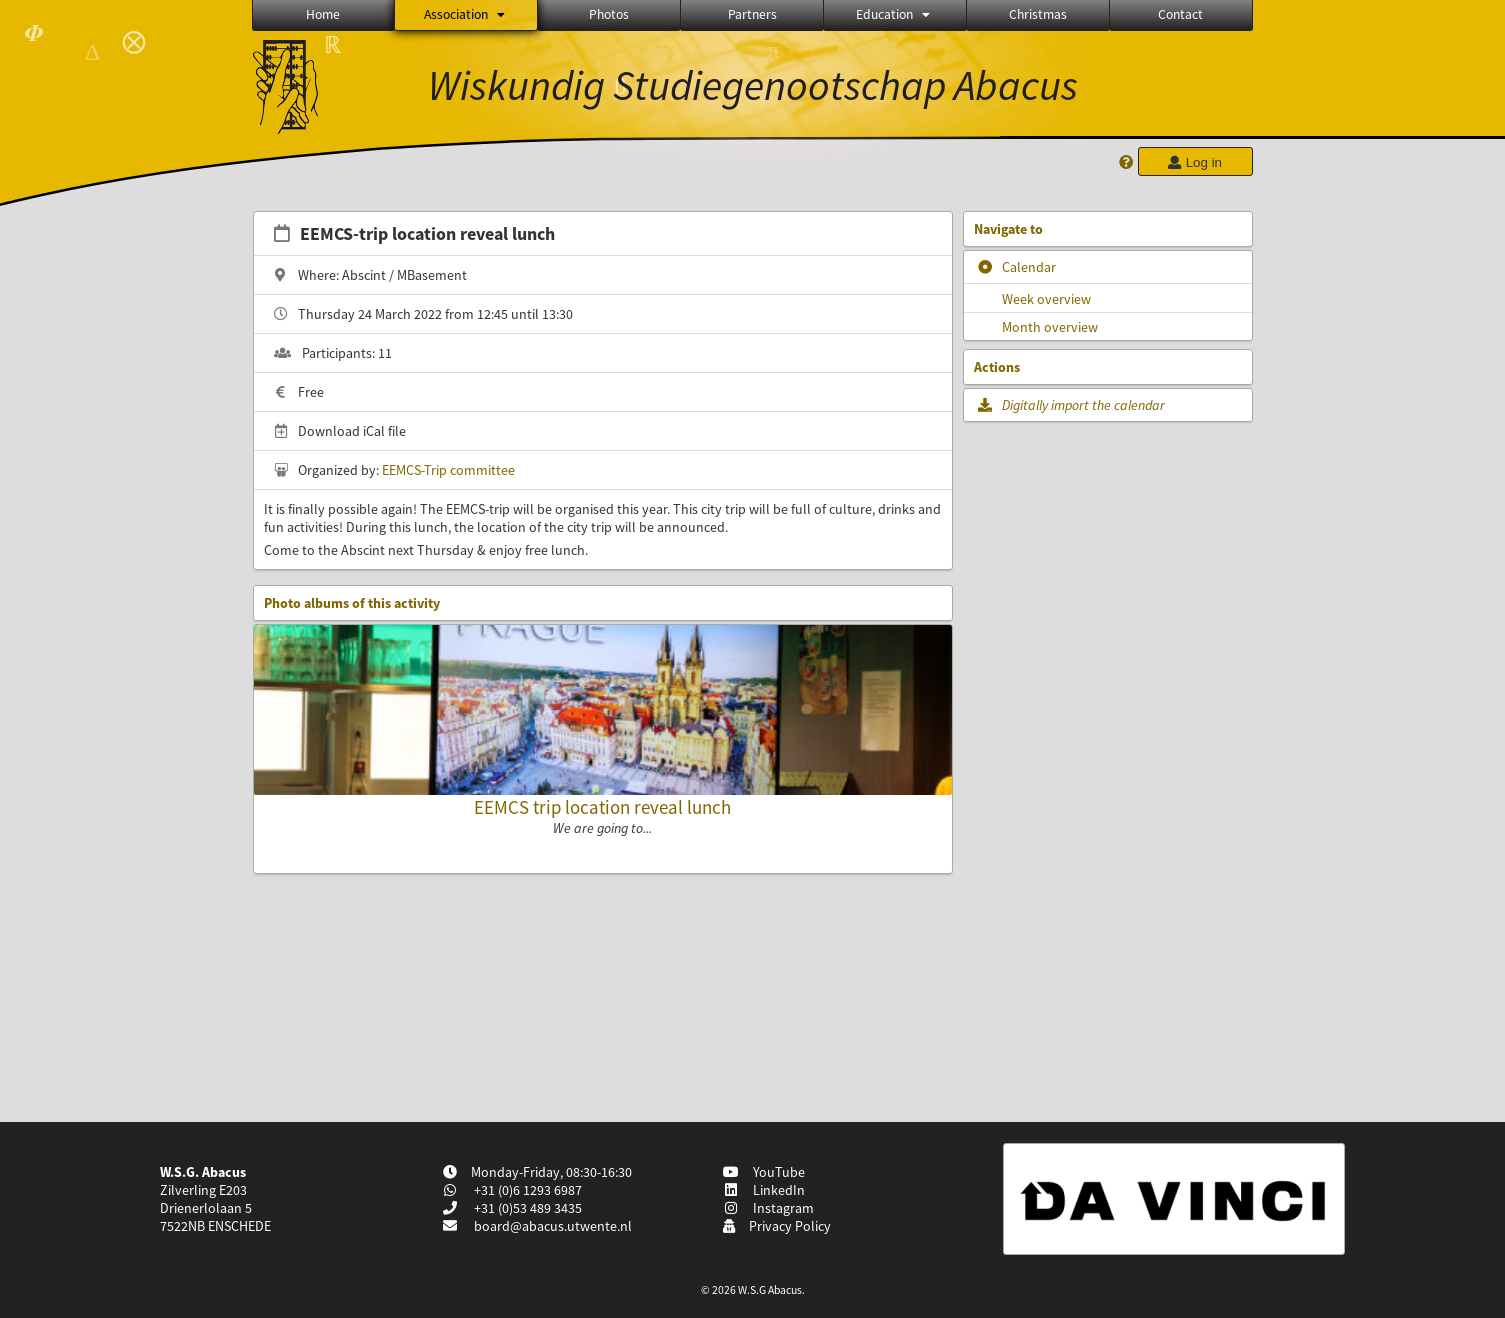 This screenshot has width=1505, height=1318. I want to click on Privacy Policy, so click(776, 1226).